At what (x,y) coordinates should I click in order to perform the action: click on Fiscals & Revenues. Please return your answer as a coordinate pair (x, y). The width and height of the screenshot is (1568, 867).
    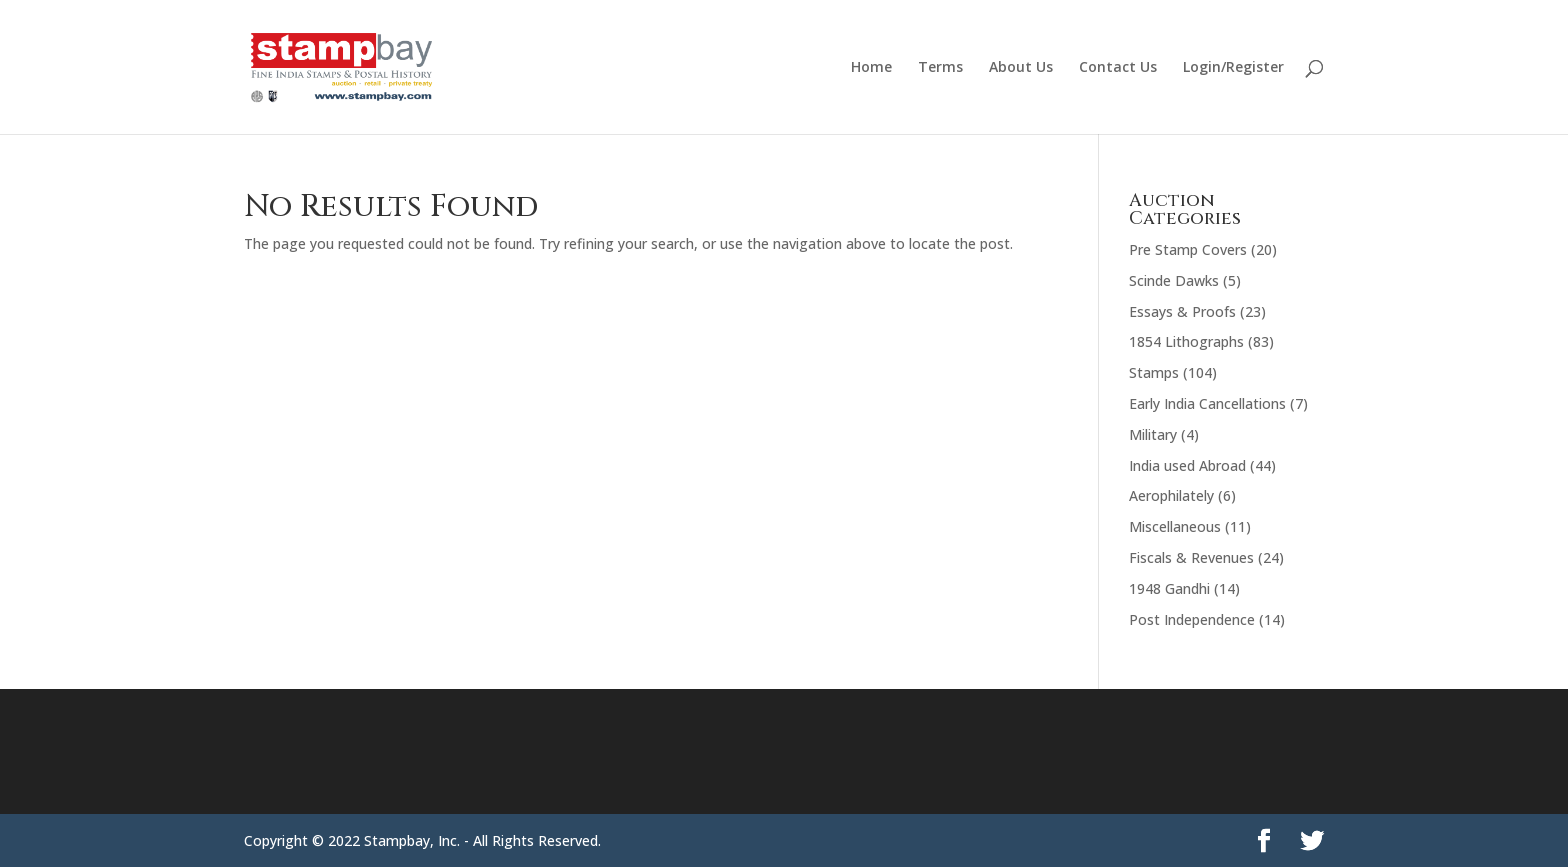
    Looking at the image, I should click on (1191, 557).